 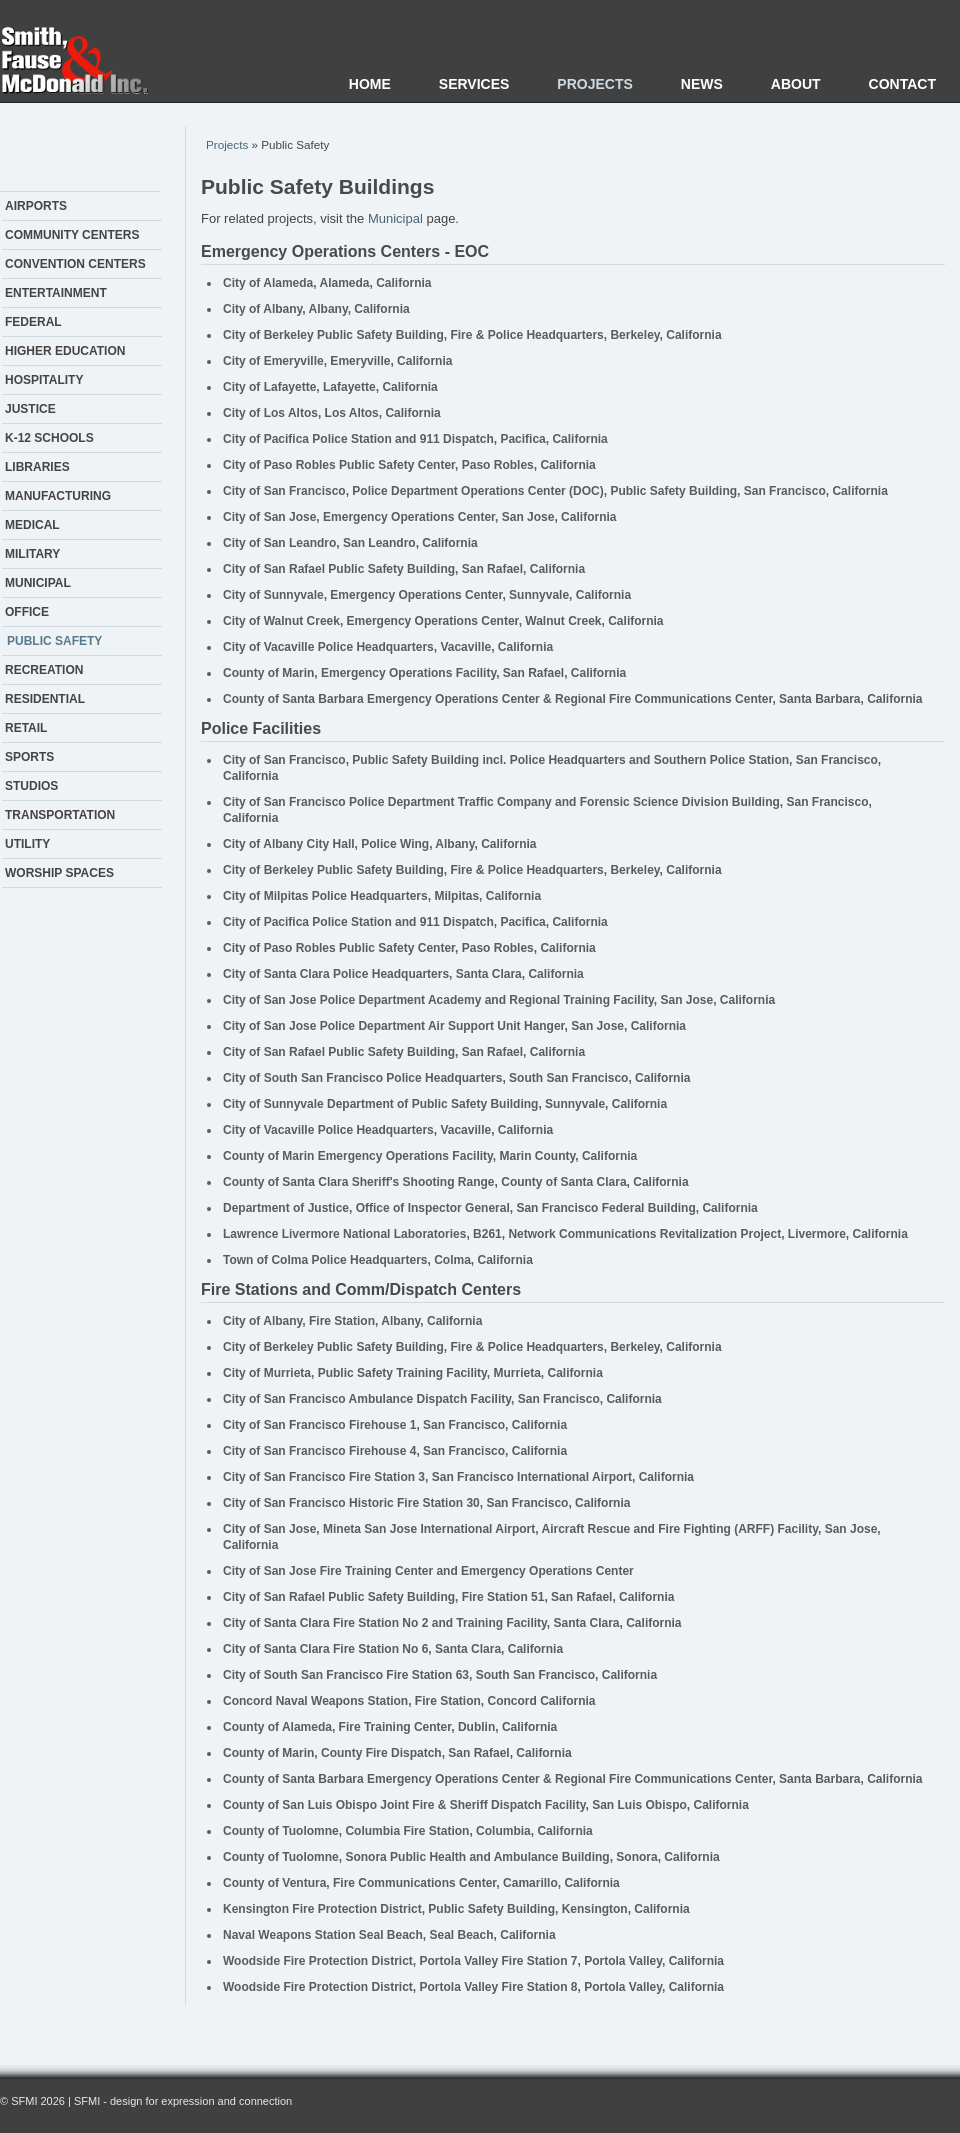 What do you see at coordinates (27, 612) in the screenshot?
I see `Office` at bounding box center [27, 612].